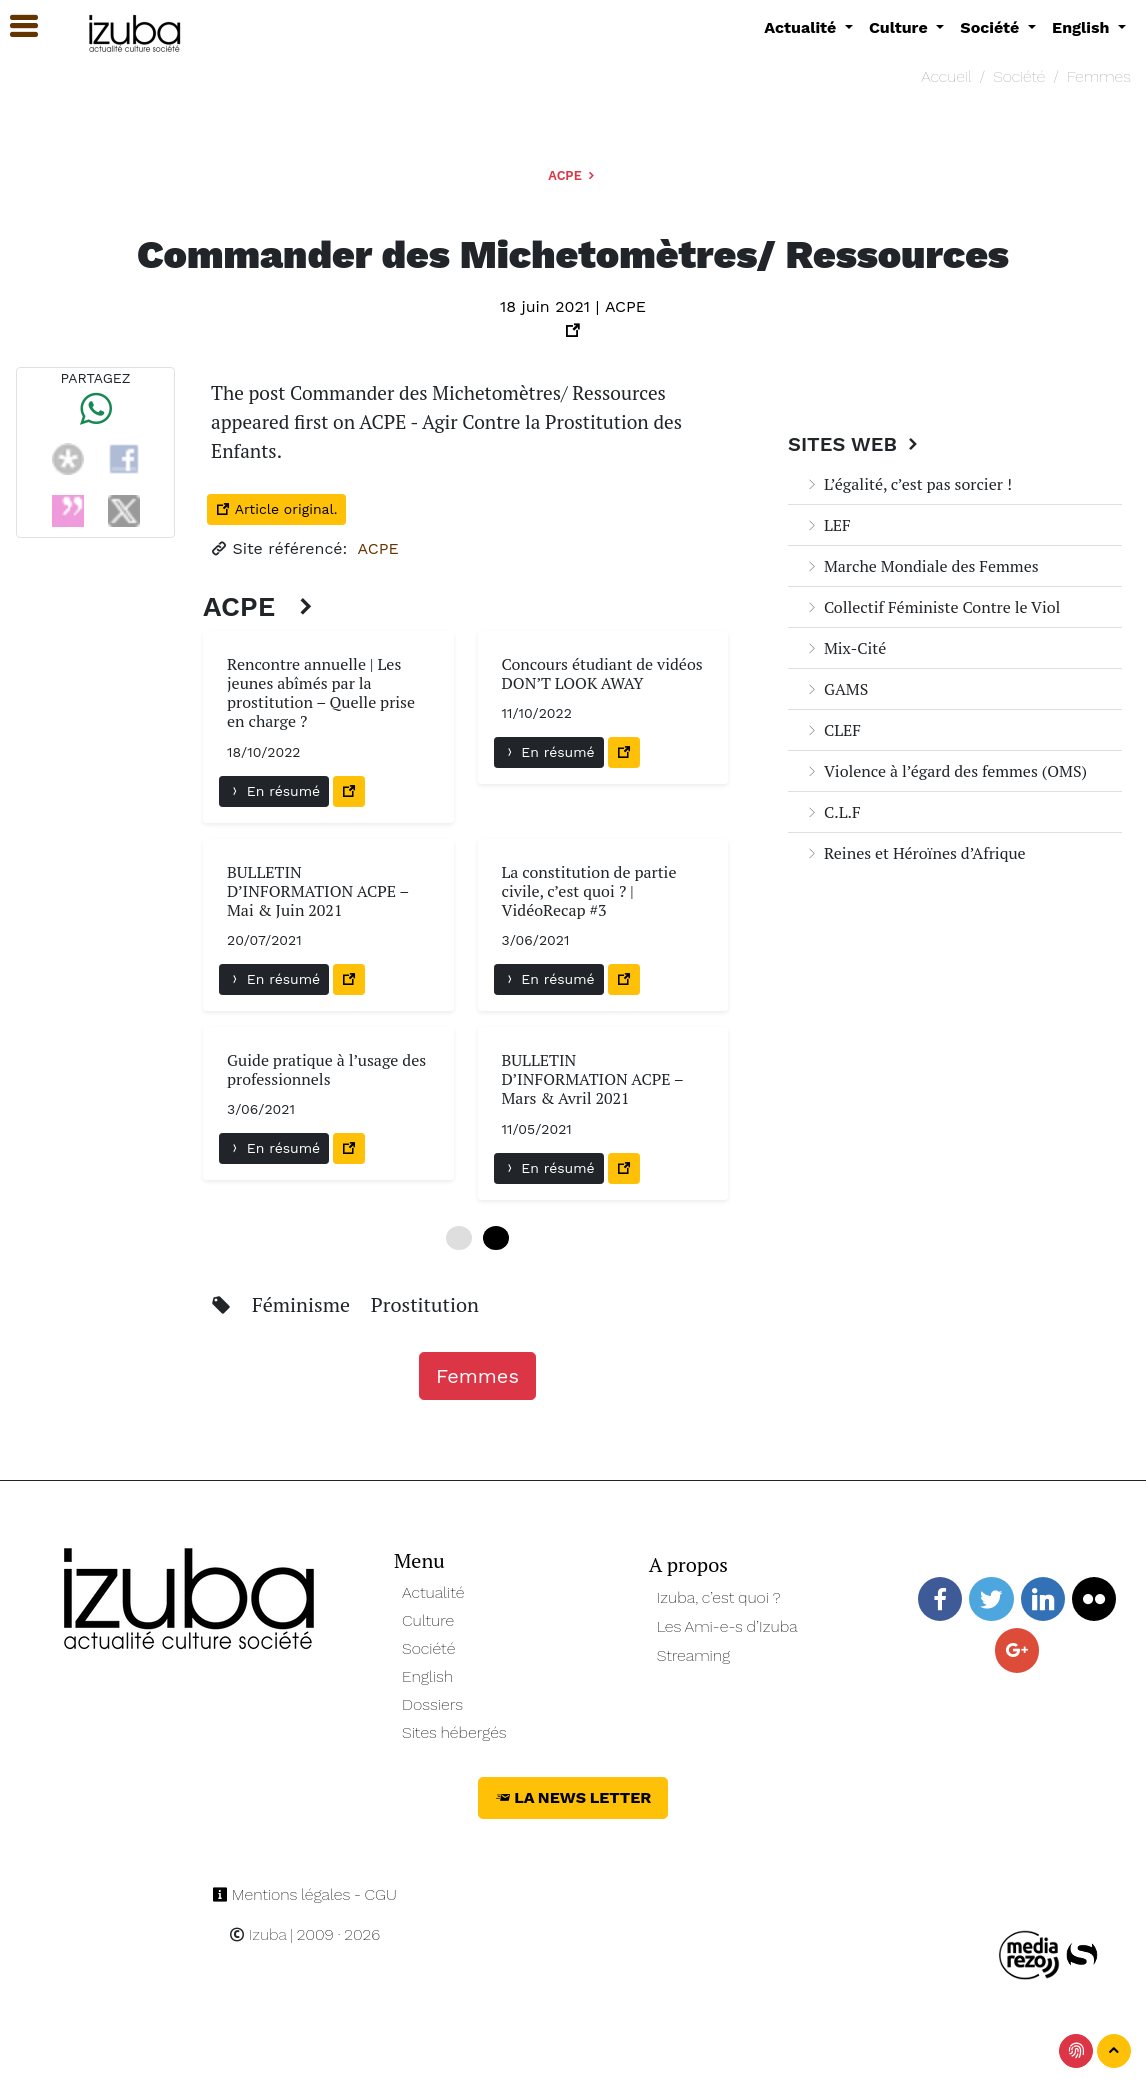 This screenshot has height=2083, width=1146. What do you see at coordinates (932, 607) in the screenshot?
I see `Collectif Féministe Contre le Viol` at bounding box center [932, 607].